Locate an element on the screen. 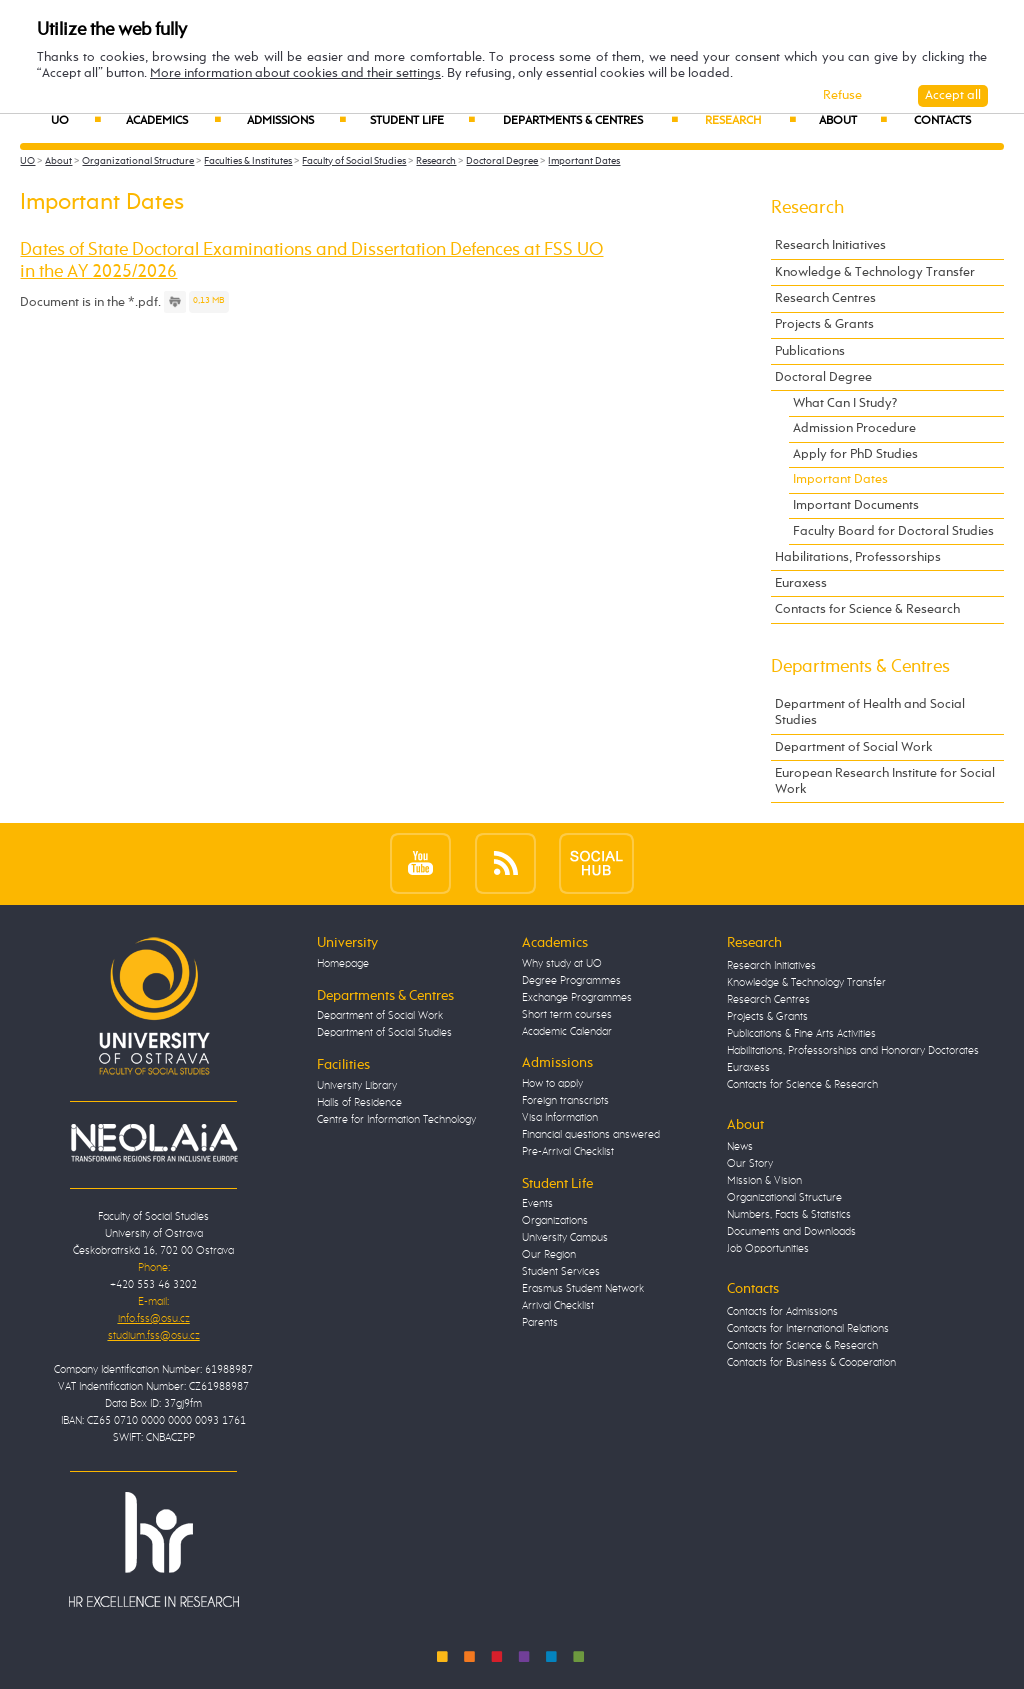 The height and width of the screenshot is (1689, 1024). Erasmus Student Network is located at coordinates (583, 1289).